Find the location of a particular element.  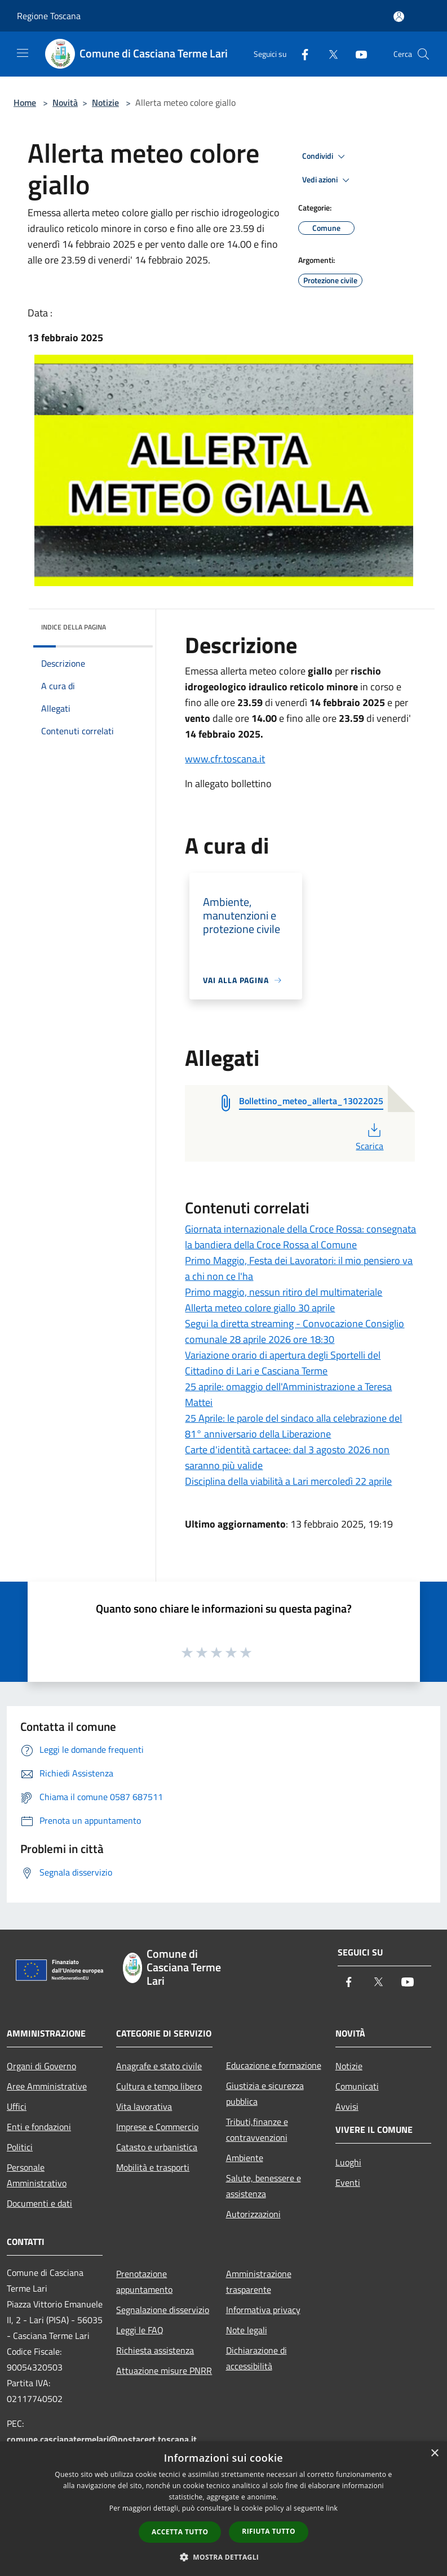

Avvisi is located at coordinates (347, 2106).